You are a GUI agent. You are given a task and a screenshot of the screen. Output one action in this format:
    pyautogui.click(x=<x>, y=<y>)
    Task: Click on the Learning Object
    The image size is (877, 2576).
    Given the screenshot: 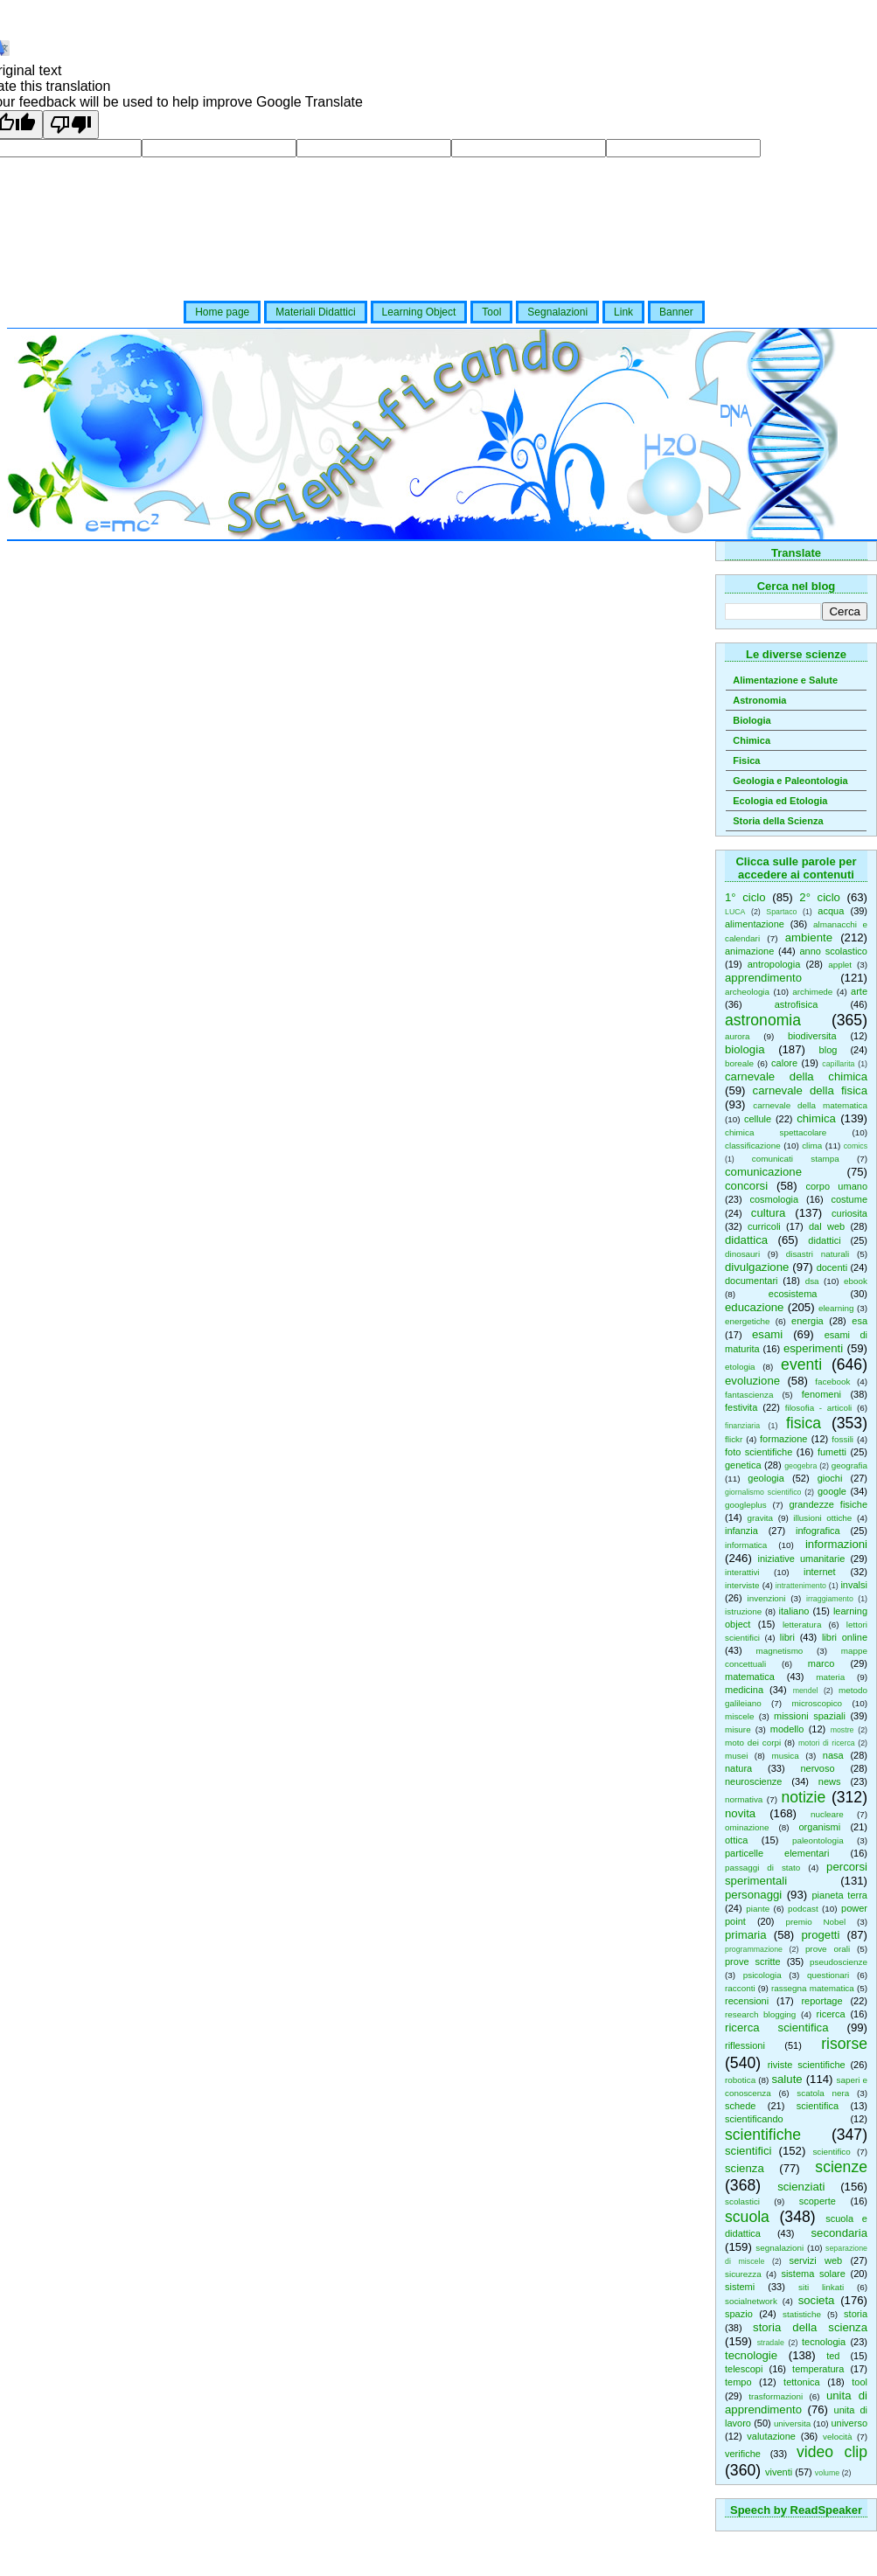 What is the action you would take?
    pyautogui.click(x=419, y=312)
    